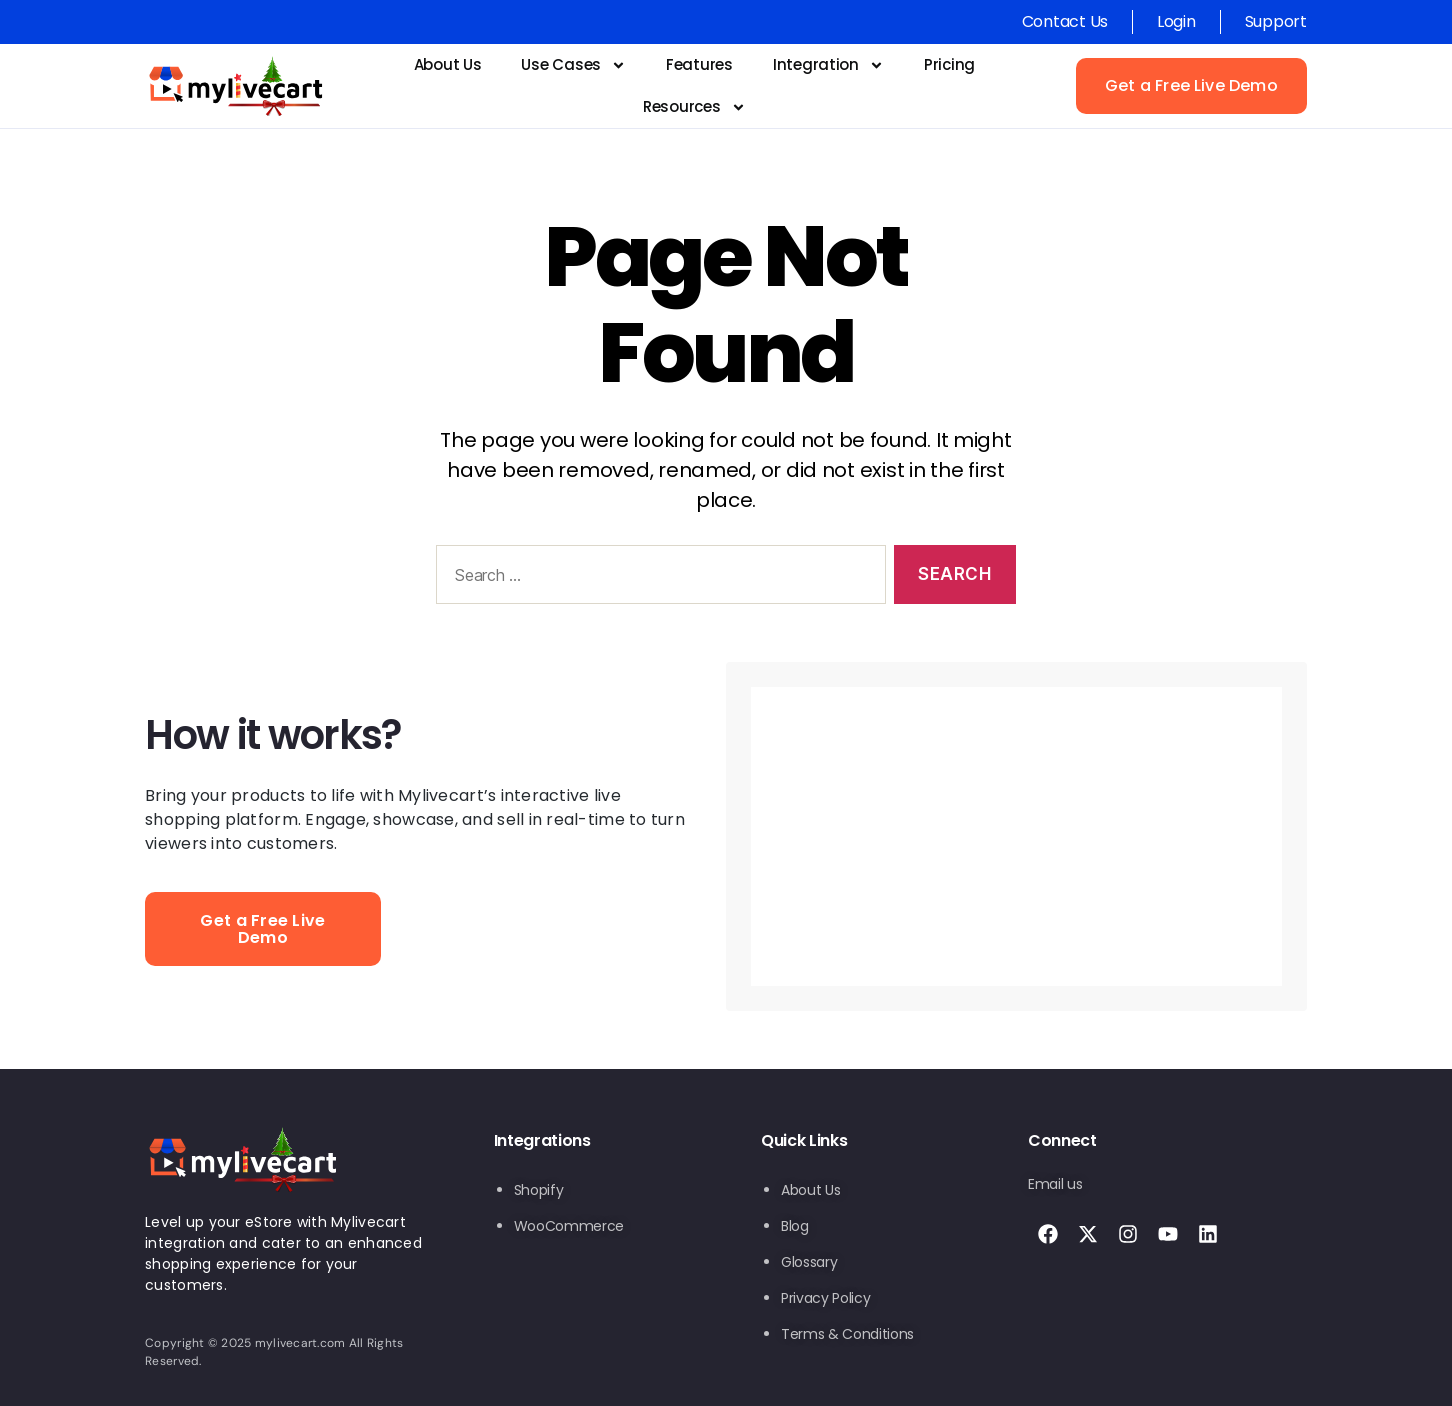 This screenshot has width=1452, height=1406. Describe the element at coordinates (949, 64) in the screenshot. I see `Pricing` at that location.